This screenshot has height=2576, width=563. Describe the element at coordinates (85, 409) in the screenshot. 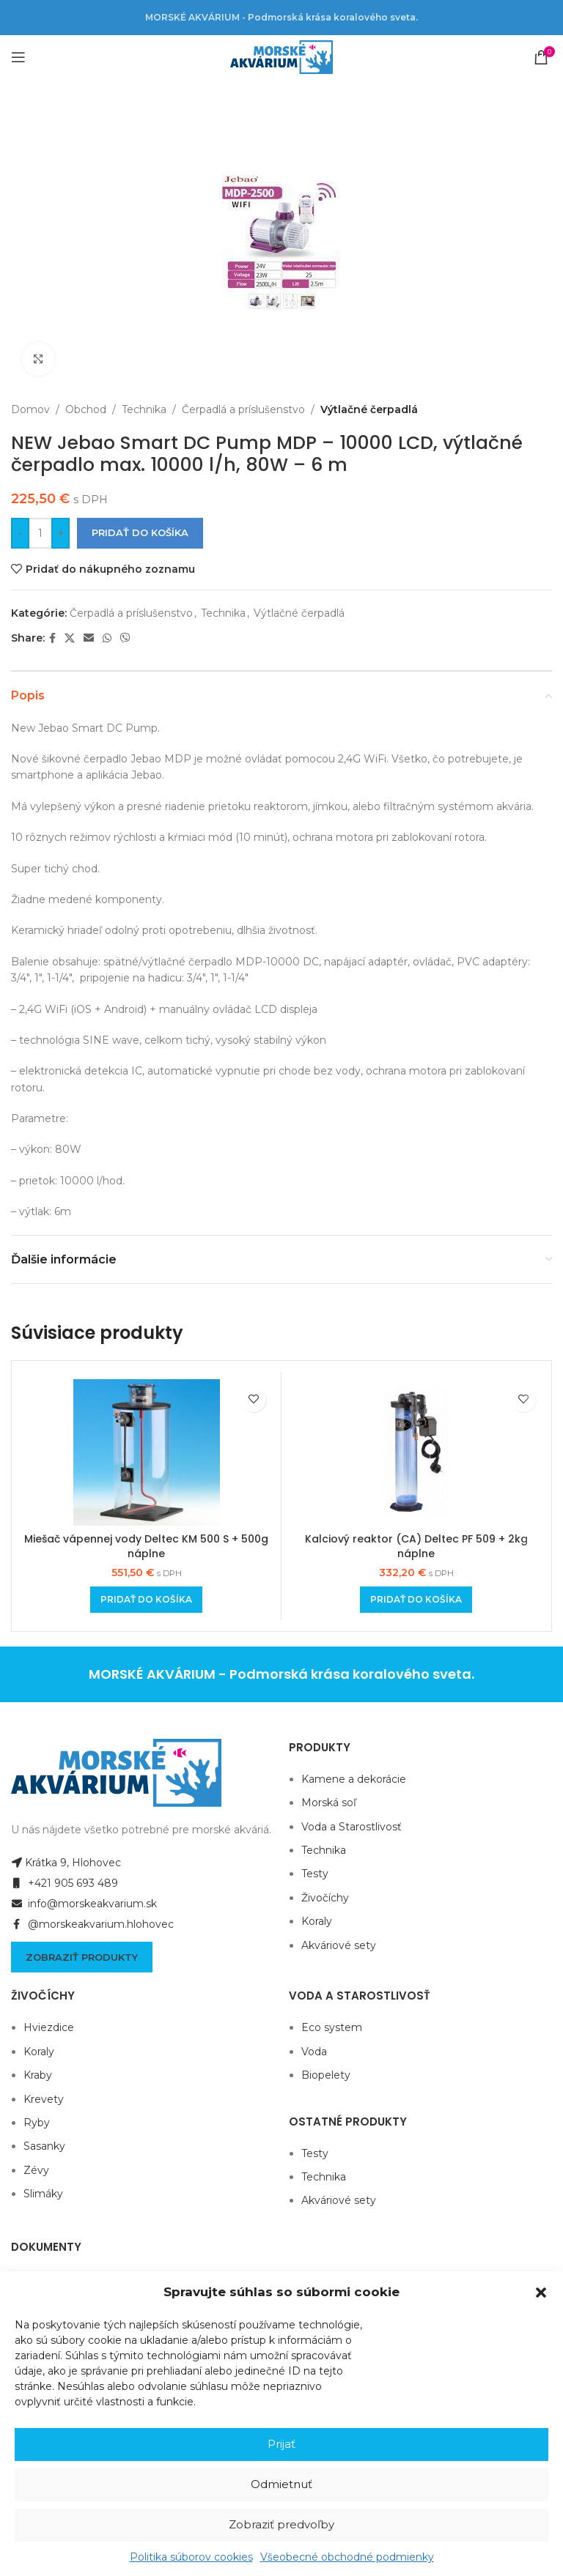

I see `Obchod` at that location.